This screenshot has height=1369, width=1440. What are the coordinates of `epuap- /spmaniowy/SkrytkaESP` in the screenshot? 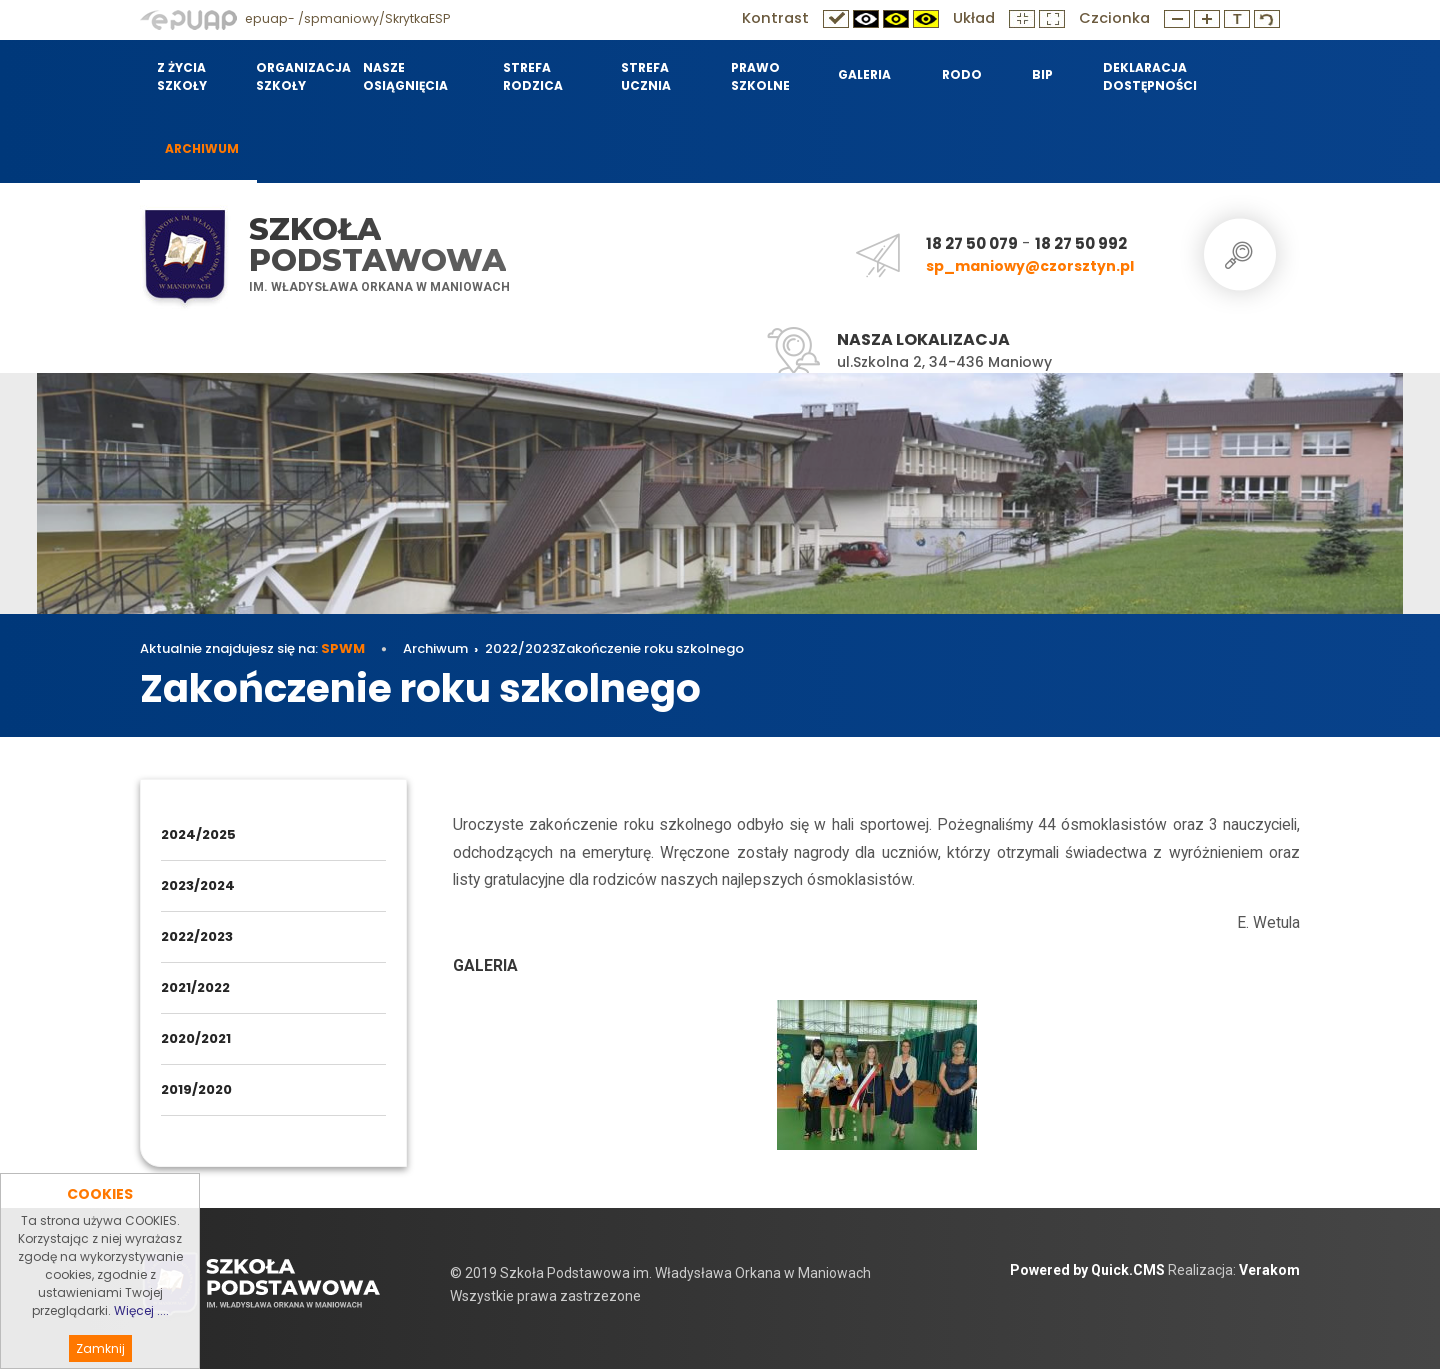 It's located at (295, 18).